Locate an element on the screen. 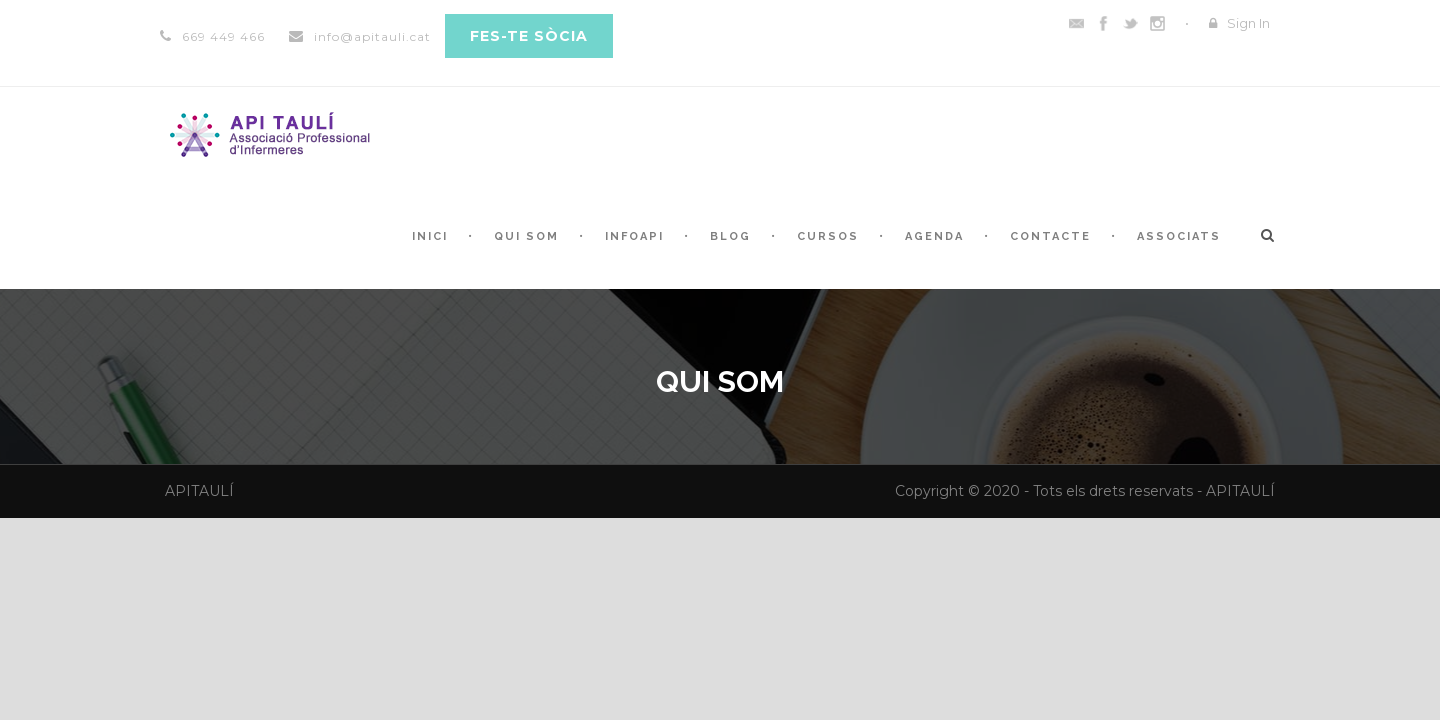 The width and height of the screenshot is (1440, 720). CURSOS is located at coordinates (828, 236).